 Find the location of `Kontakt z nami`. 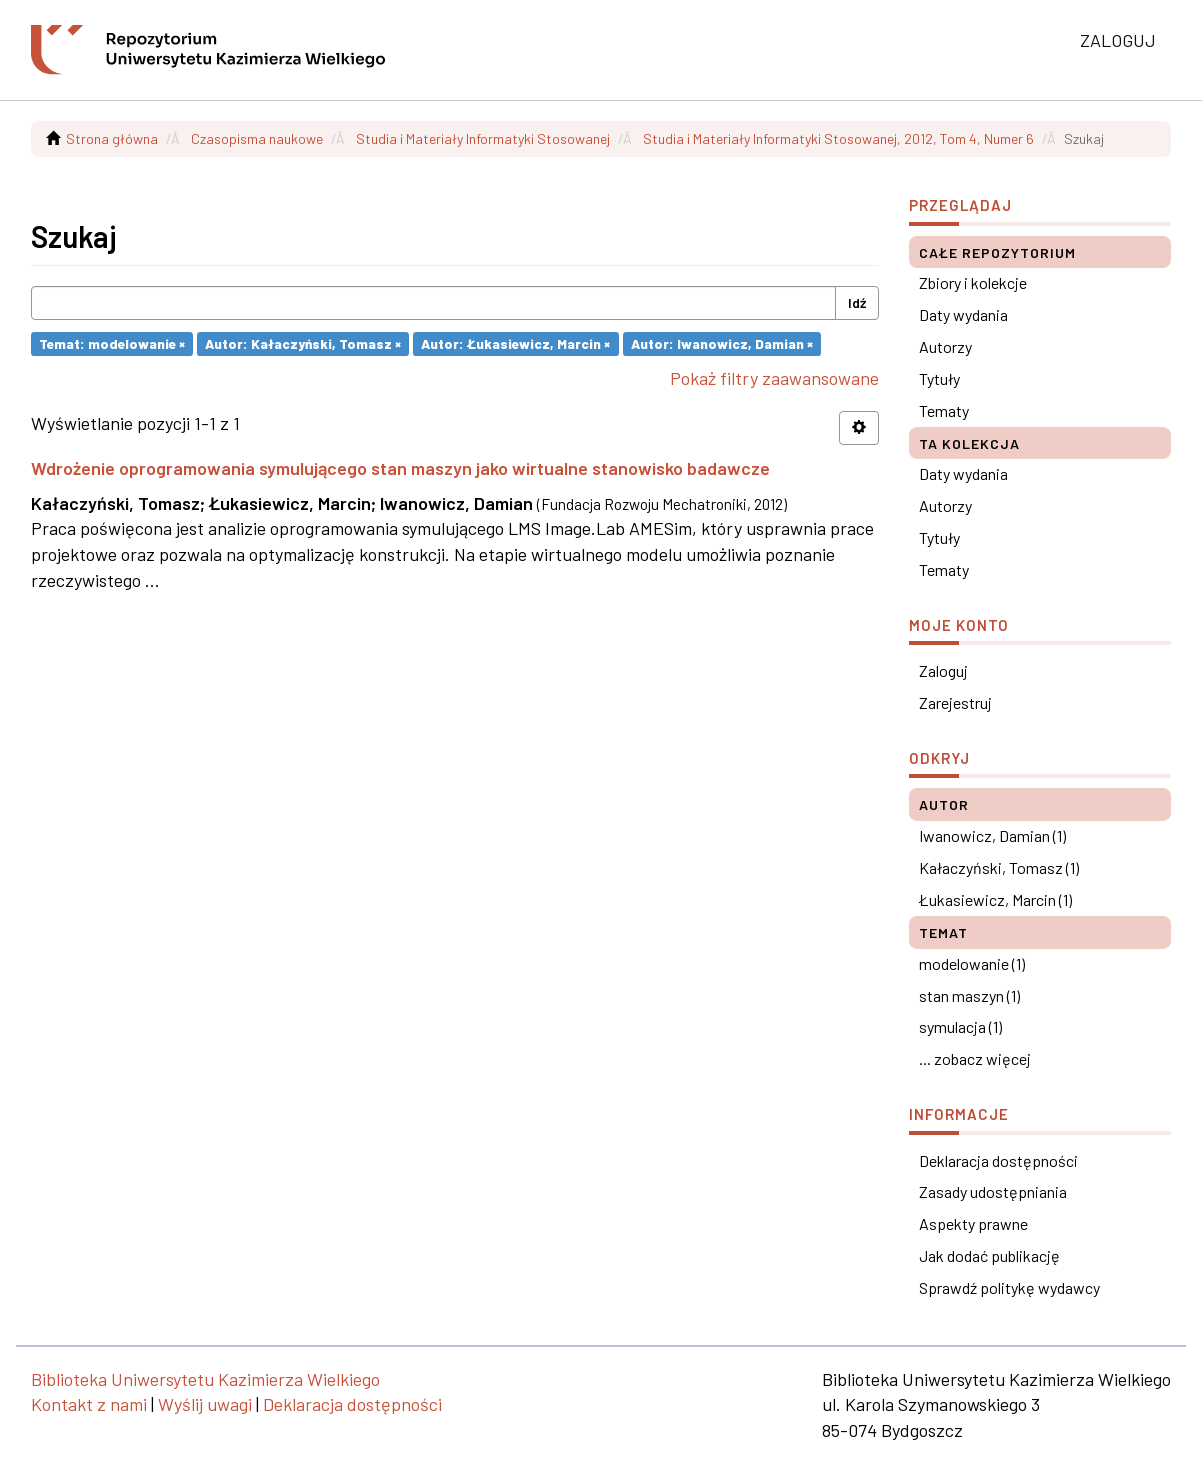

Kontakt z nami is located at coordinates (89, 1404).